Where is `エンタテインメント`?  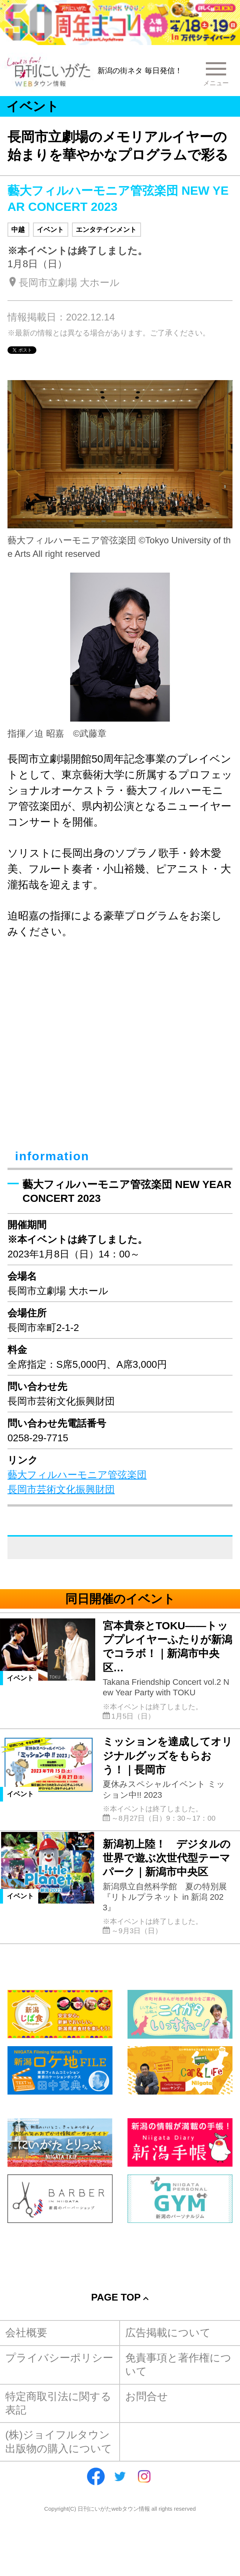 エンタテインメント is located at coordinates (106, 229).